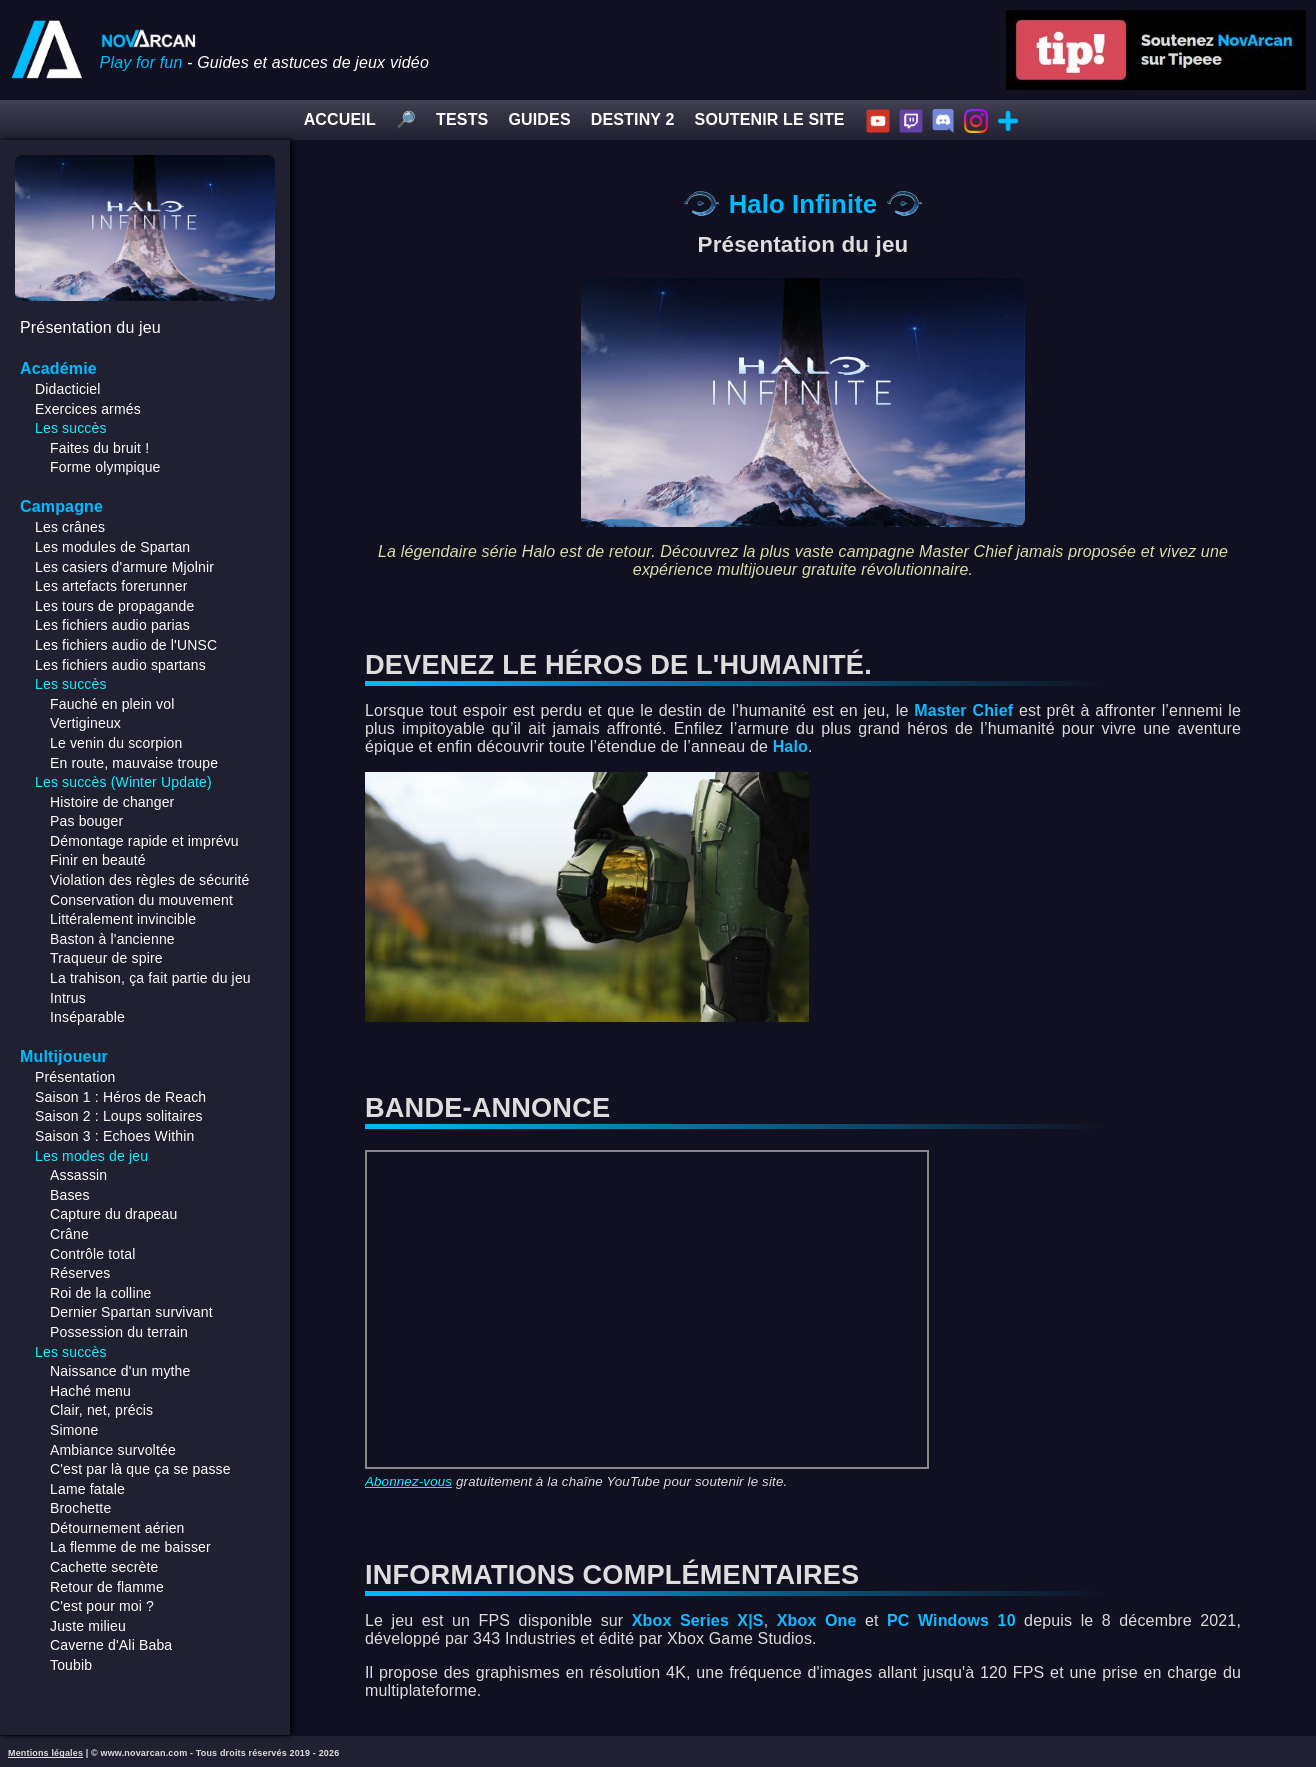  I want to click on Dernier Spartan survivant, so click(131, 1312).